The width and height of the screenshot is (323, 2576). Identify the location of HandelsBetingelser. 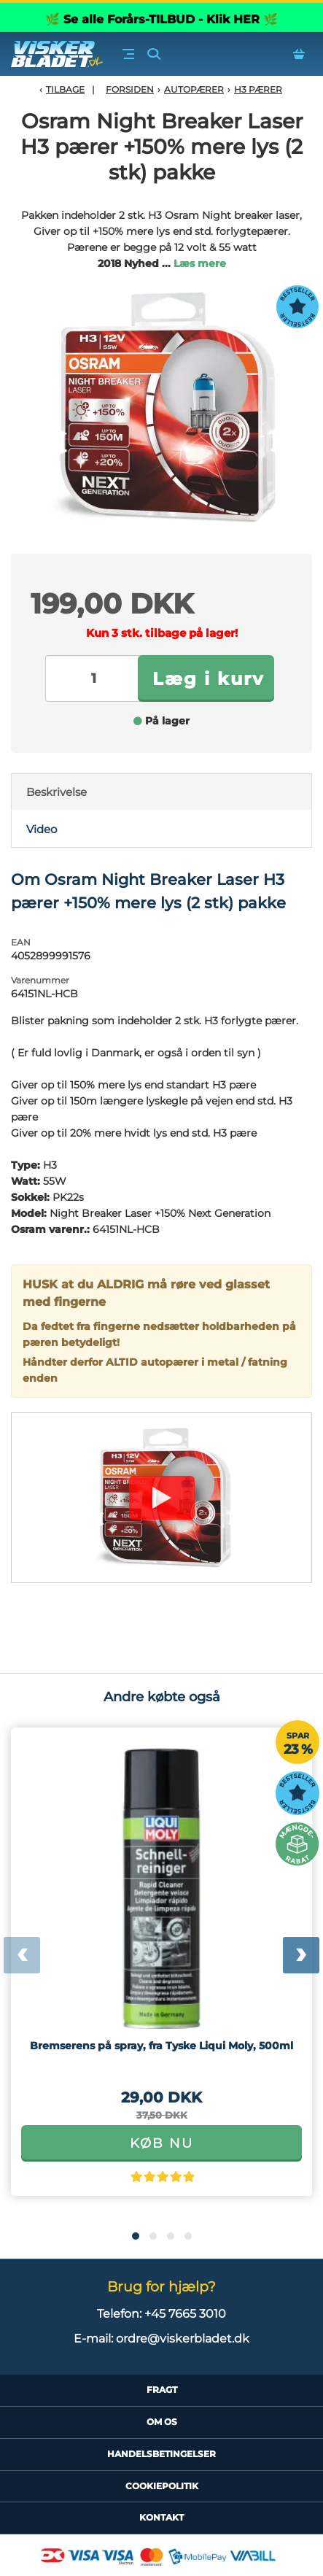
(161, 2453).